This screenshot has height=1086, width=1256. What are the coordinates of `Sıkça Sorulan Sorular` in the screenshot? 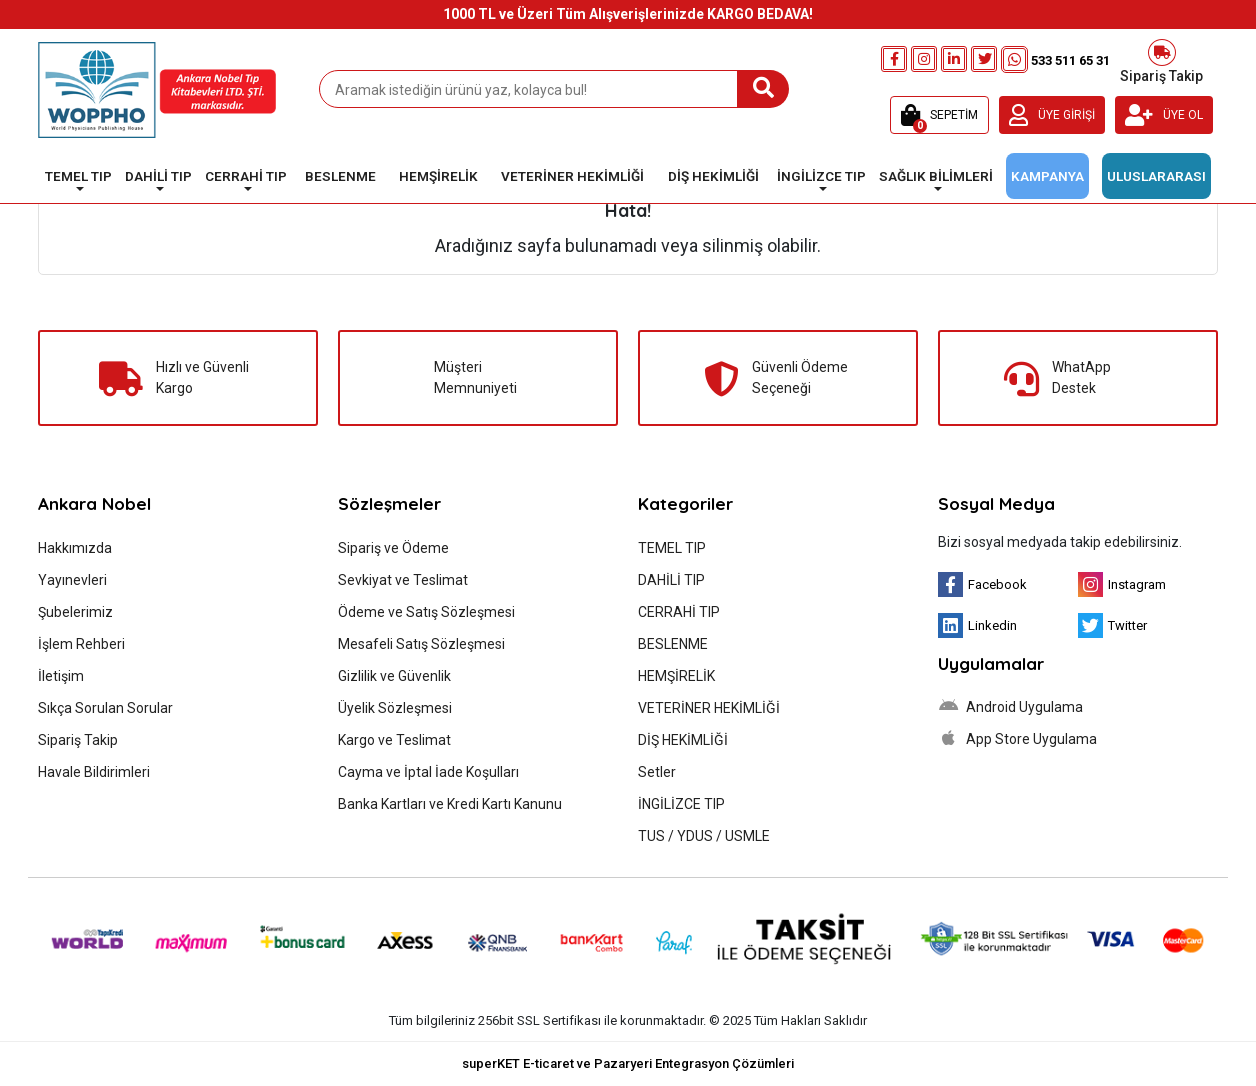 It's located at (105, 708).